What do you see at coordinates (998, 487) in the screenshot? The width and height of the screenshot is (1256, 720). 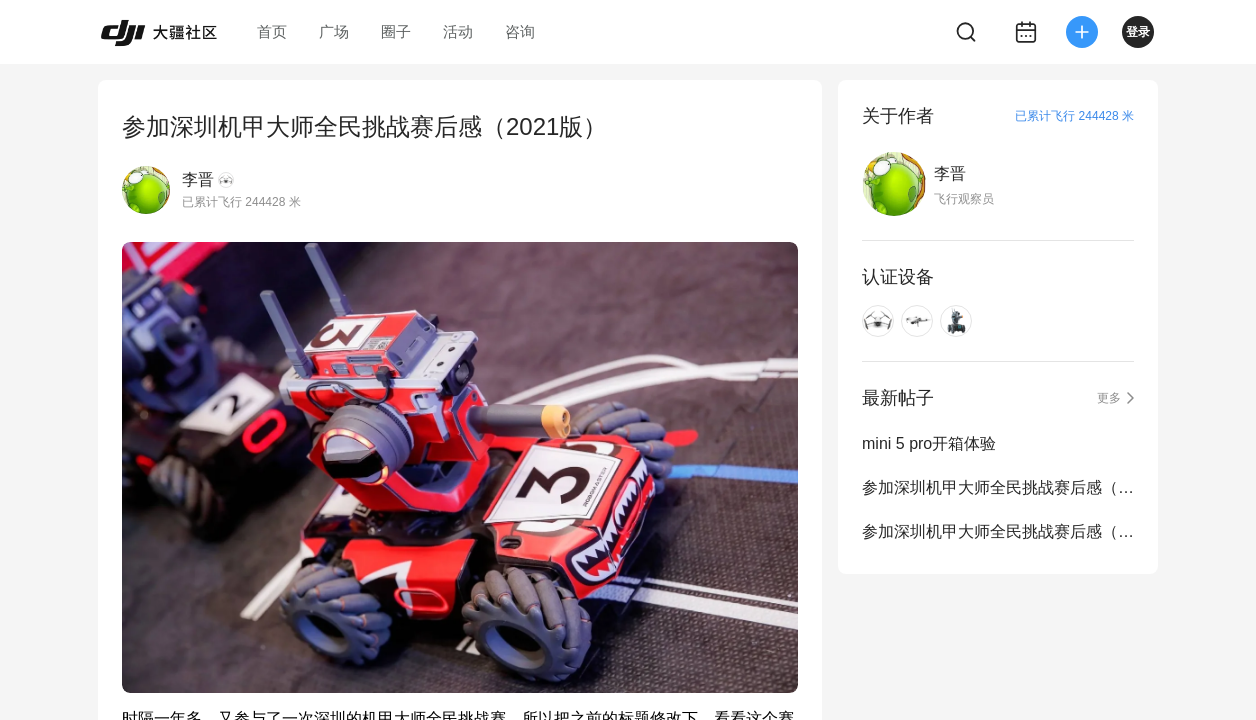 I see `参加深圳机甲大师全民挑战赛后感（2023版）` at bounding box center [998, 487].